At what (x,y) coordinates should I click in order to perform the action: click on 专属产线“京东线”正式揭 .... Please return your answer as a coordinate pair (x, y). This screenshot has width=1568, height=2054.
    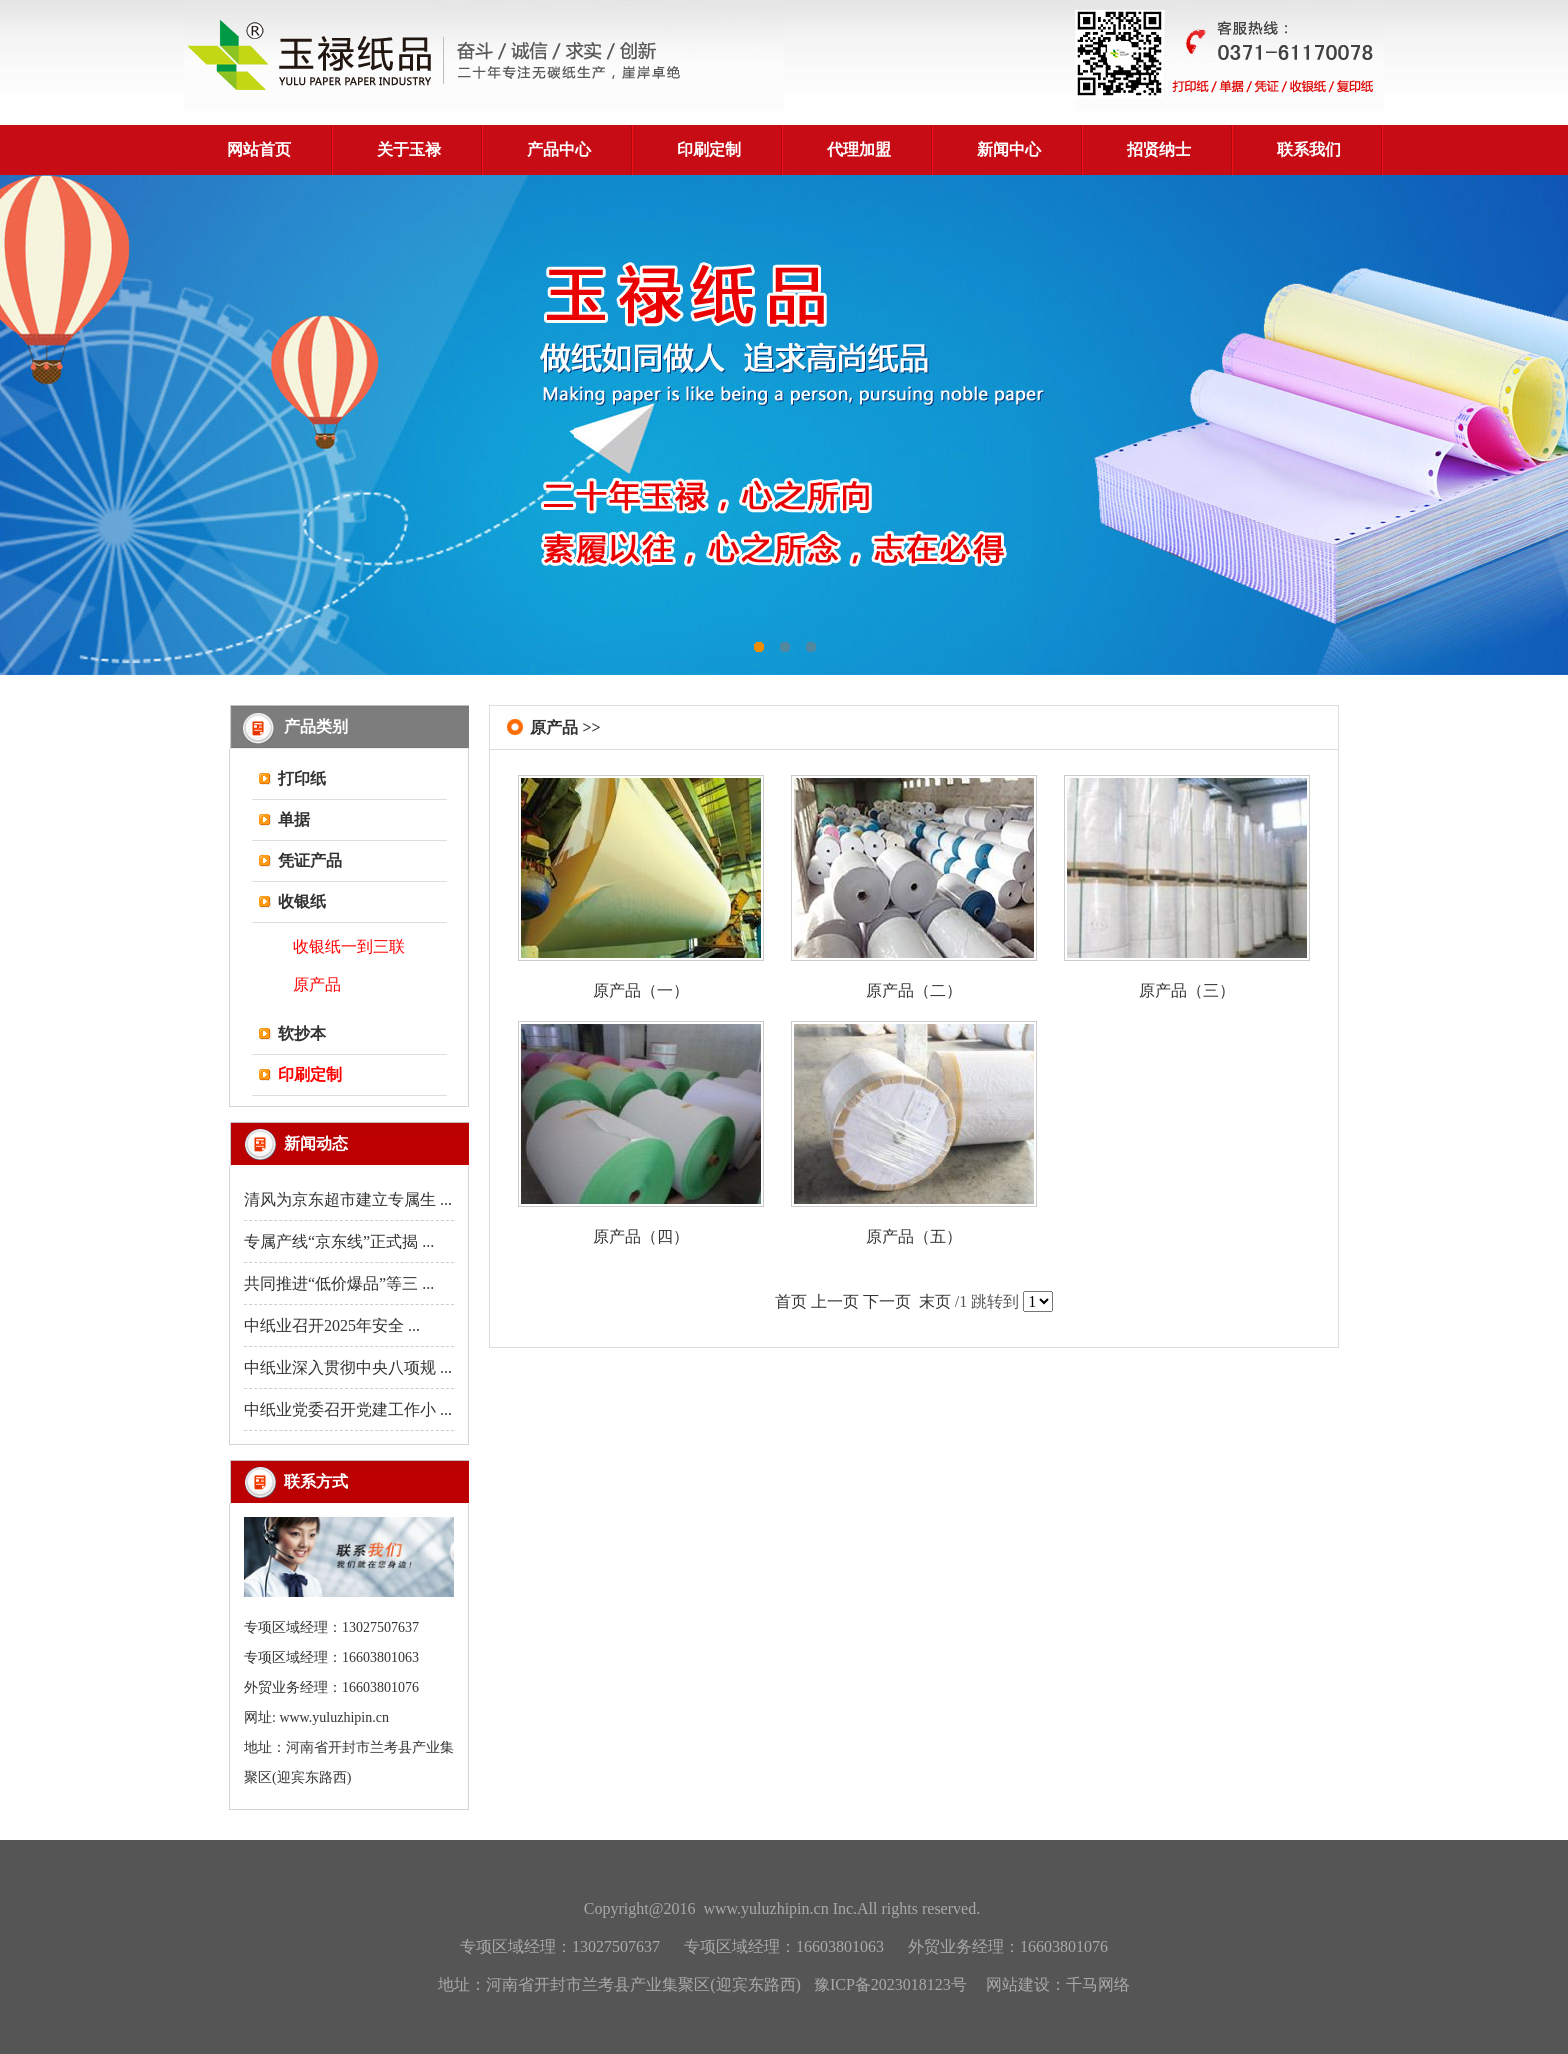
    Looking at the image, I should click on (339, 1241).